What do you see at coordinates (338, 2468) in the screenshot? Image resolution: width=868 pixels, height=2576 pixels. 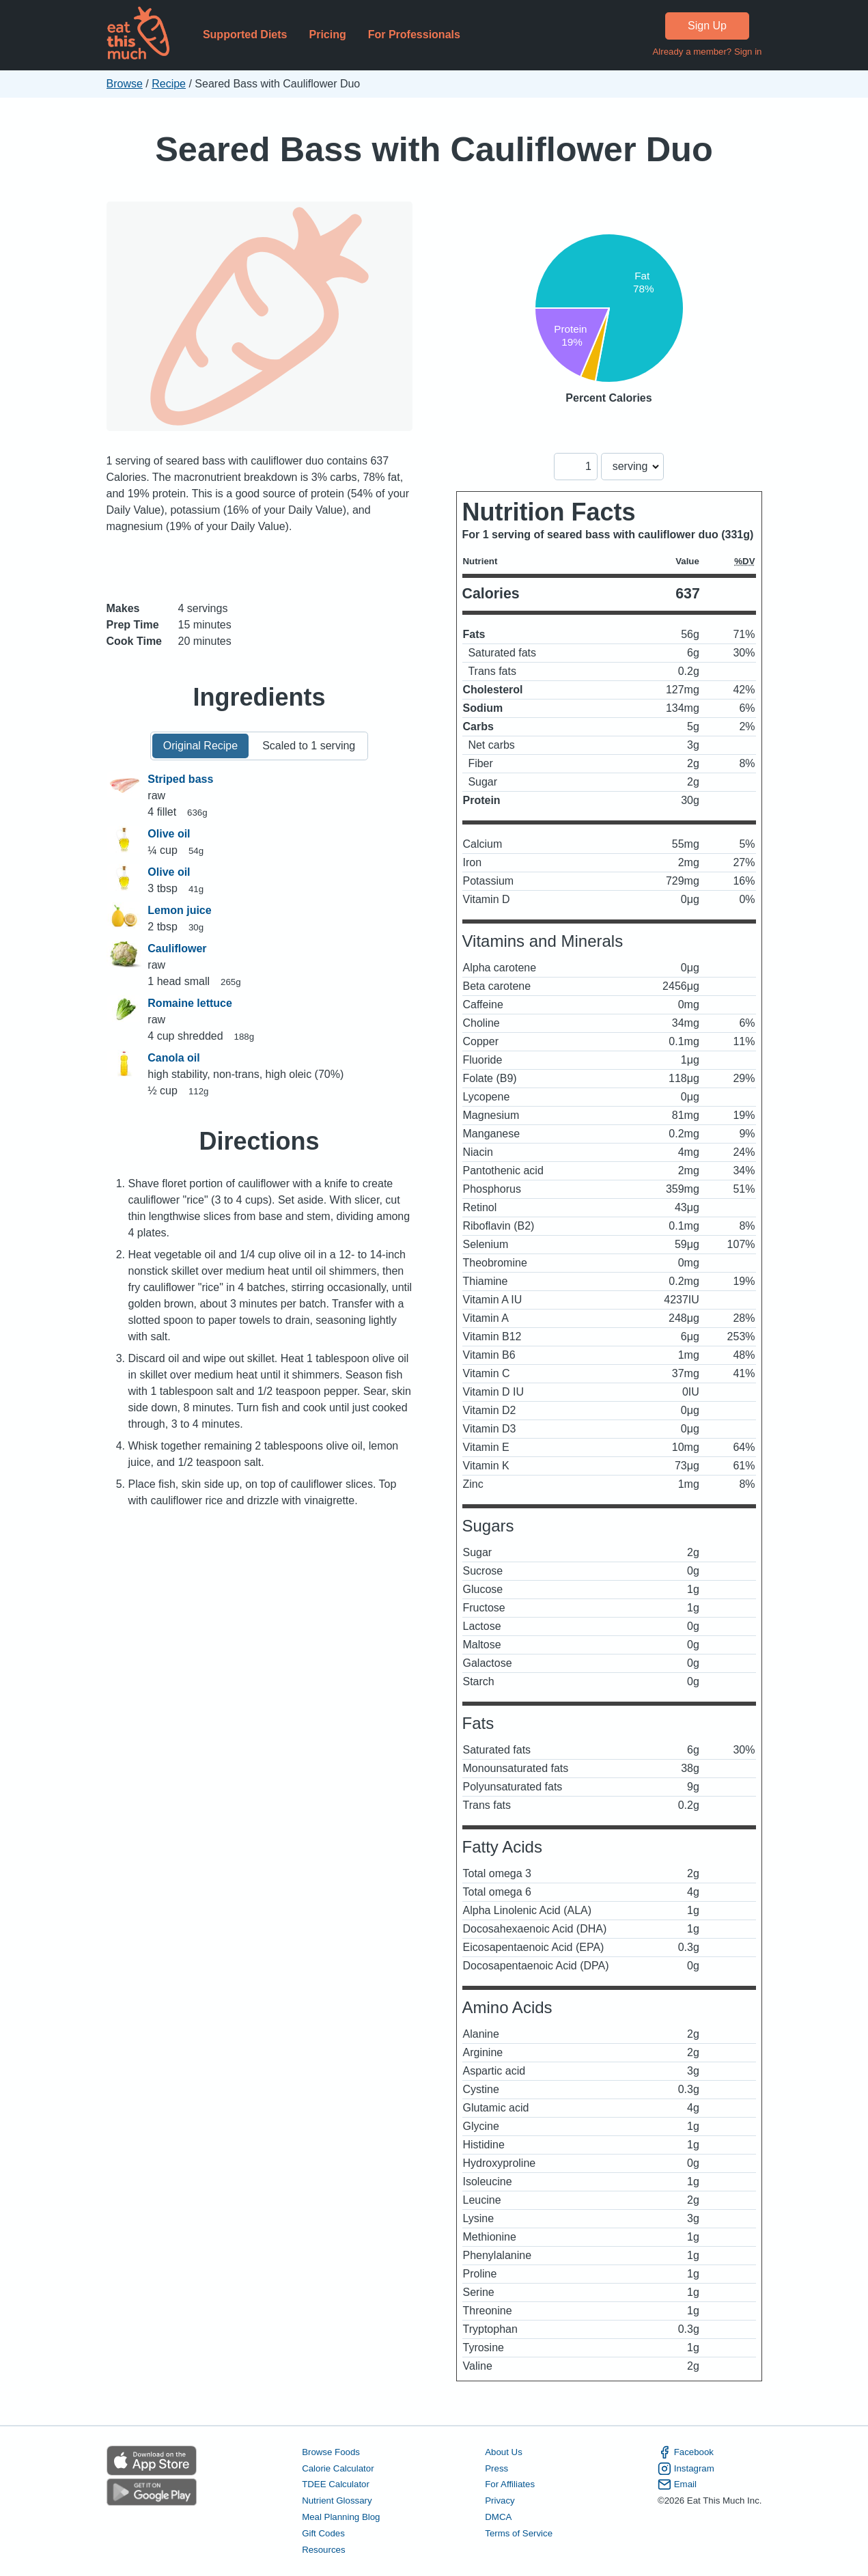 I see `Calorie Calculator` at bounding box center [338, 2468].